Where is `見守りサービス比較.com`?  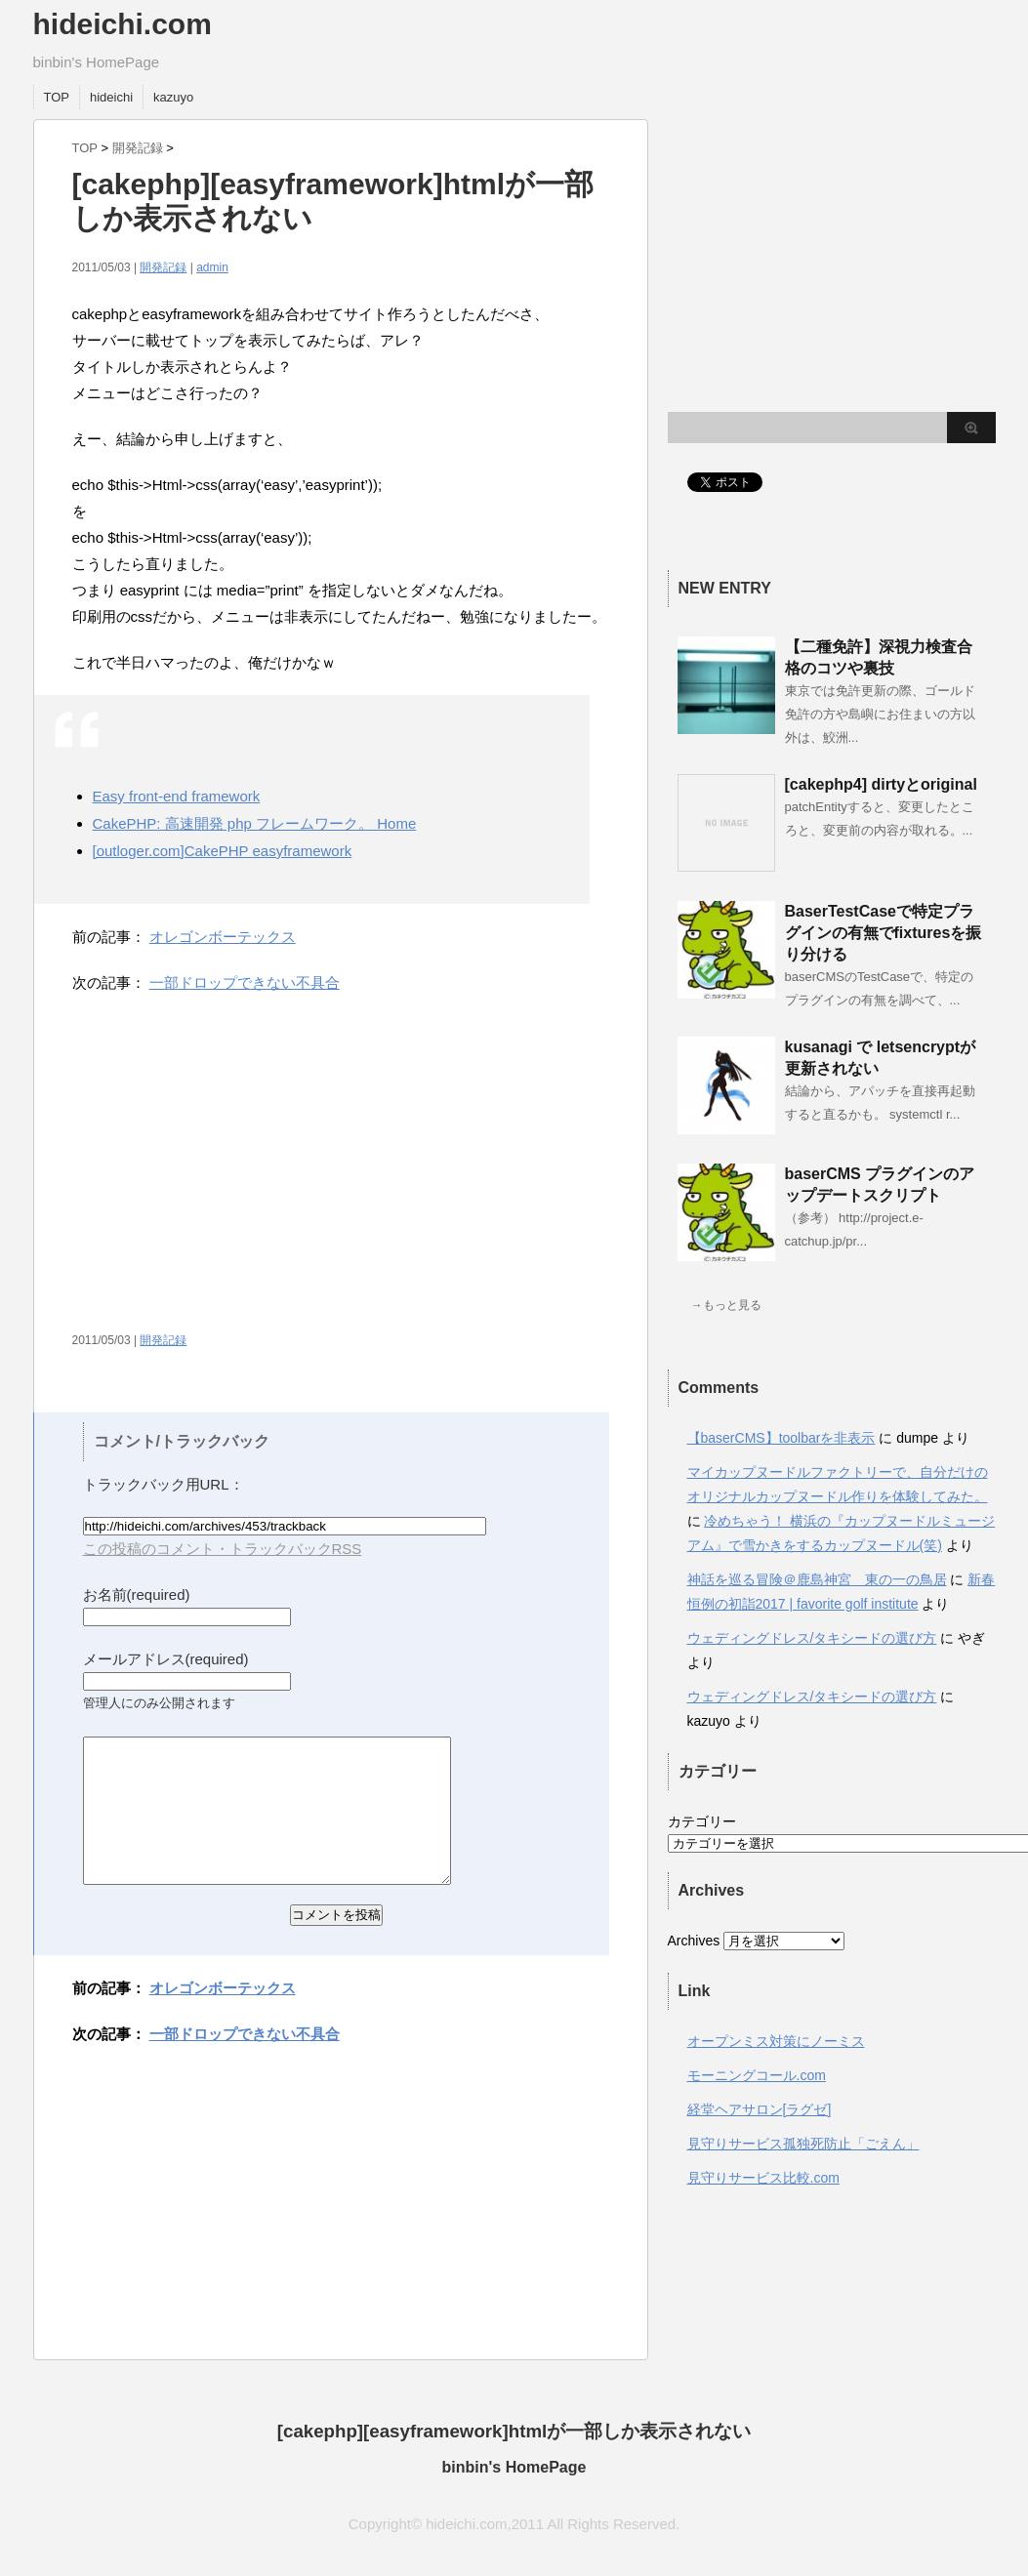
見守りサービス比較.com is located at coordinates (763, 2178).